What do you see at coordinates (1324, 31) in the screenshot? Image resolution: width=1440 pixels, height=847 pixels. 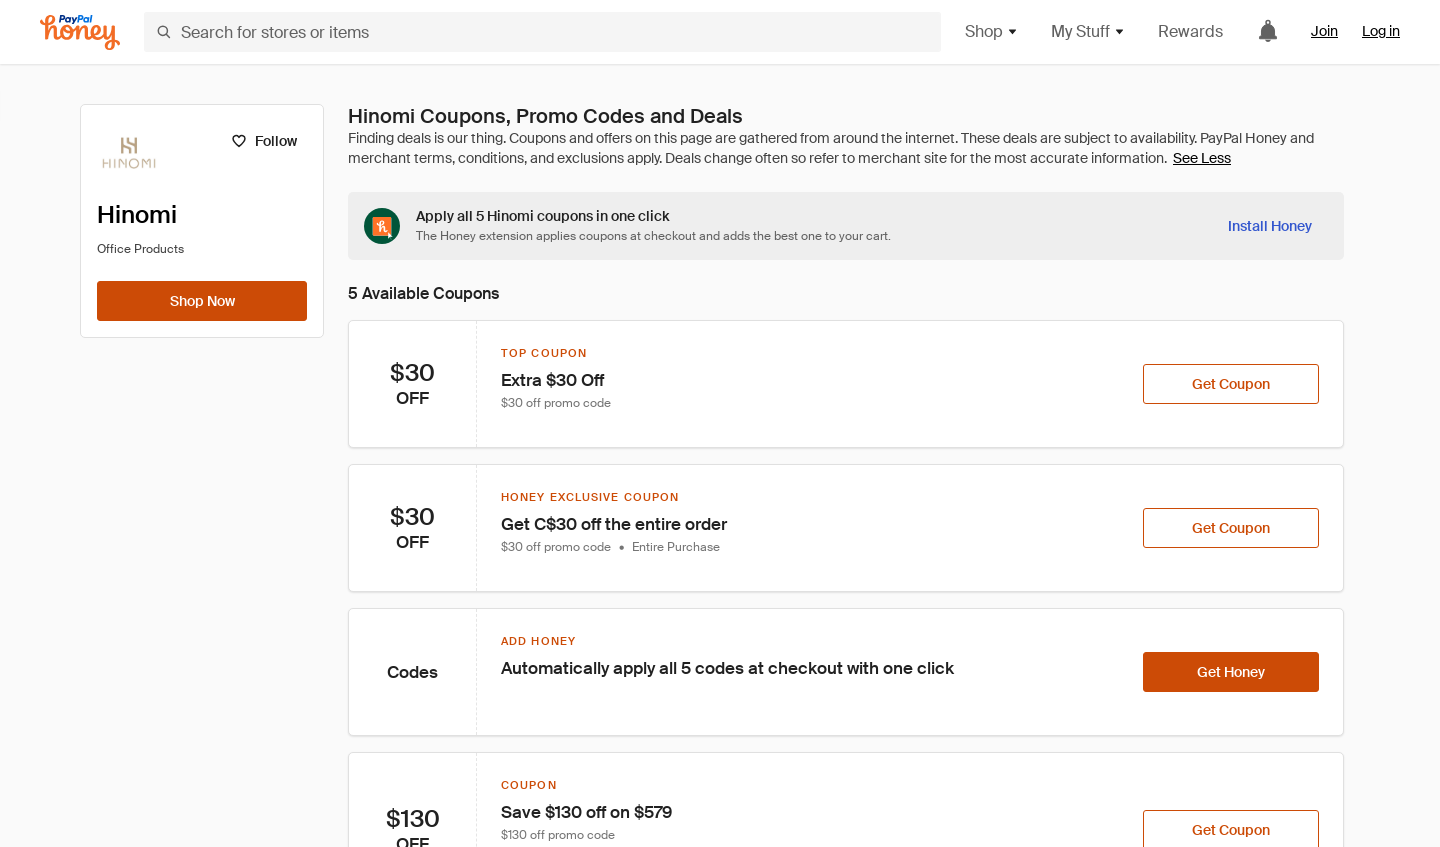 I see `Join [link]` at bounding box center [1324, 31].